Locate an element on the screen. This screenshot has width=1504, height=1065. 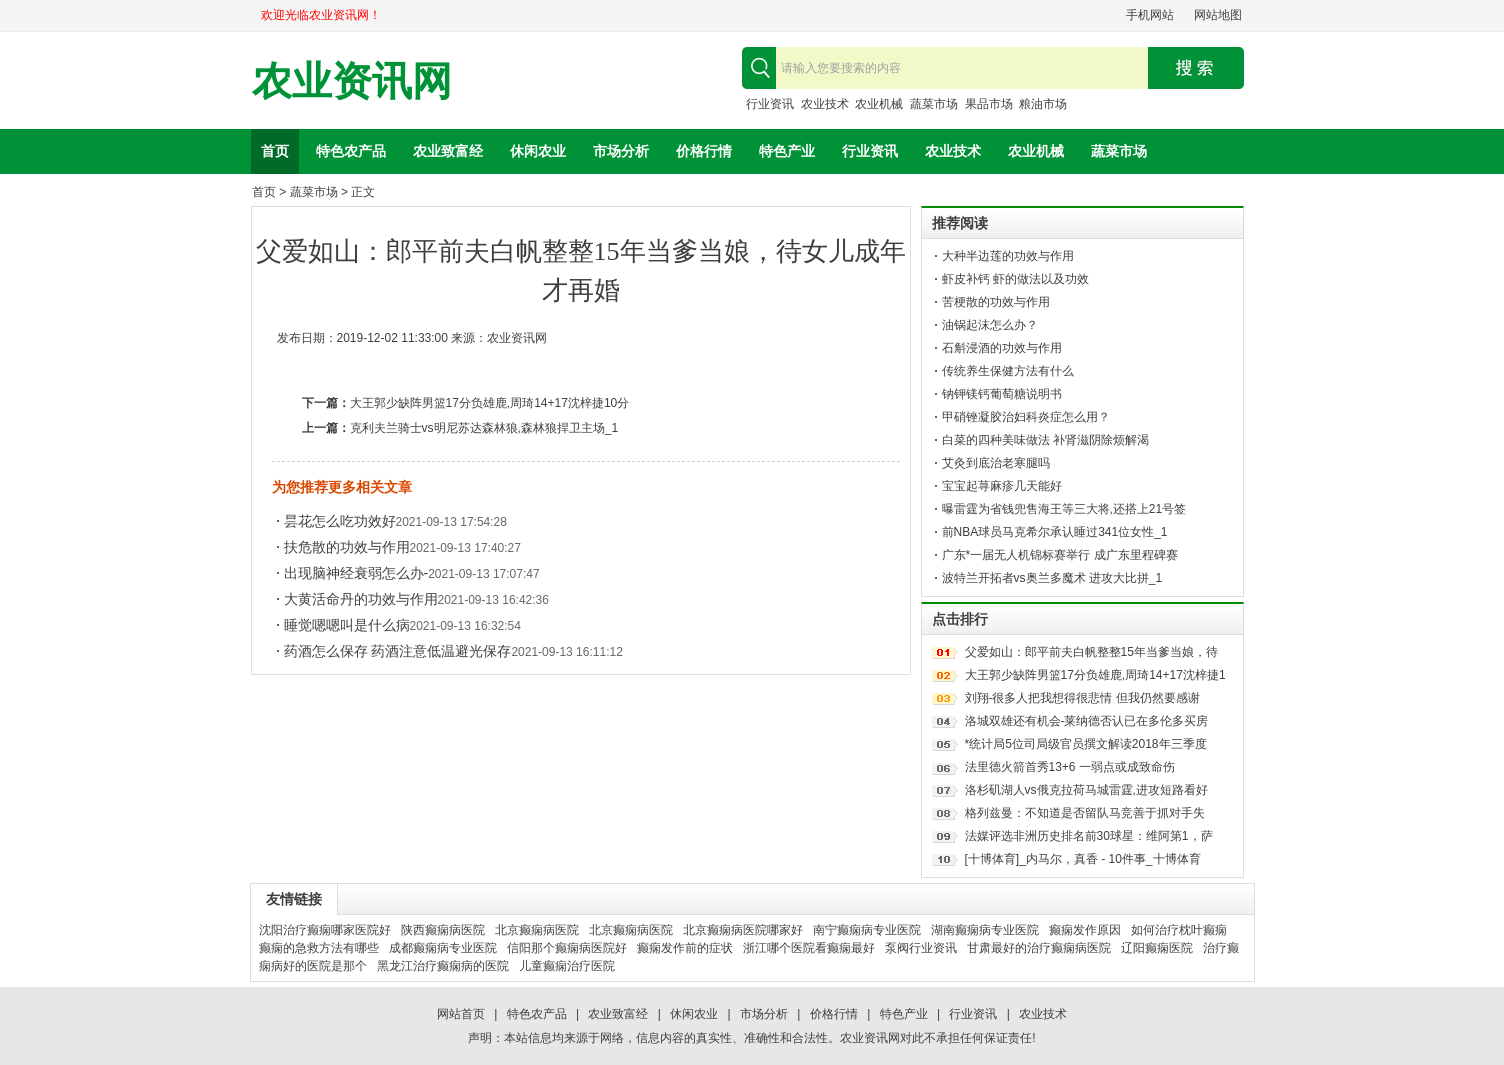
癫痫发作前的症状 is located at coordinates (685, 948).